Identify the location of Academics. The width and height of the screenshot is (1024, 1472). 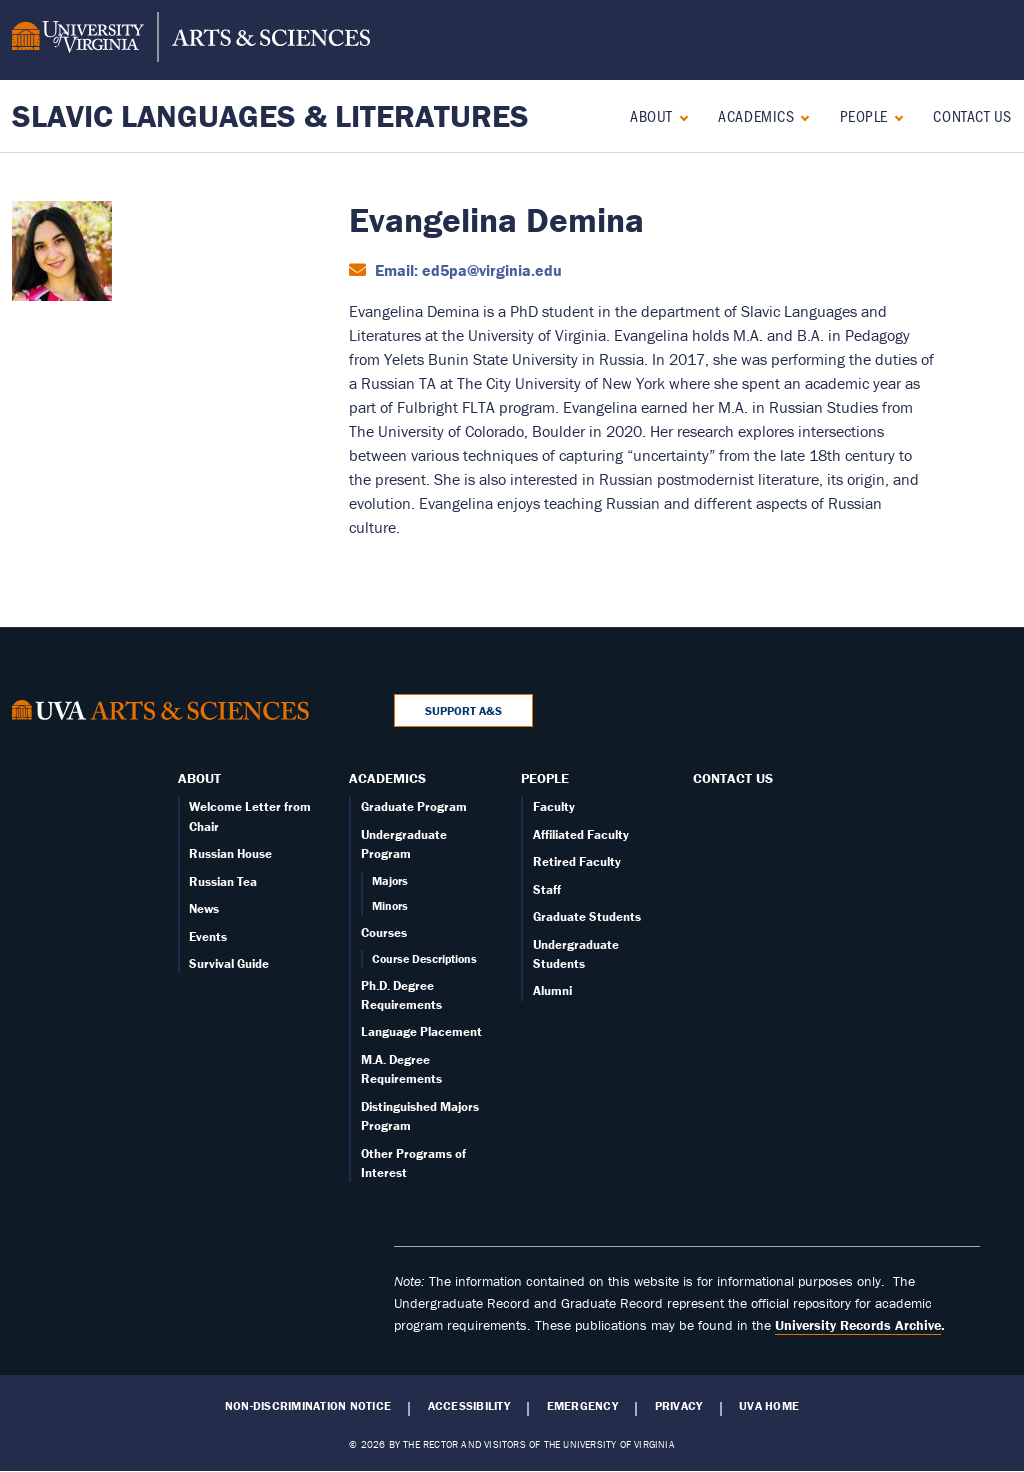
(756, 115).